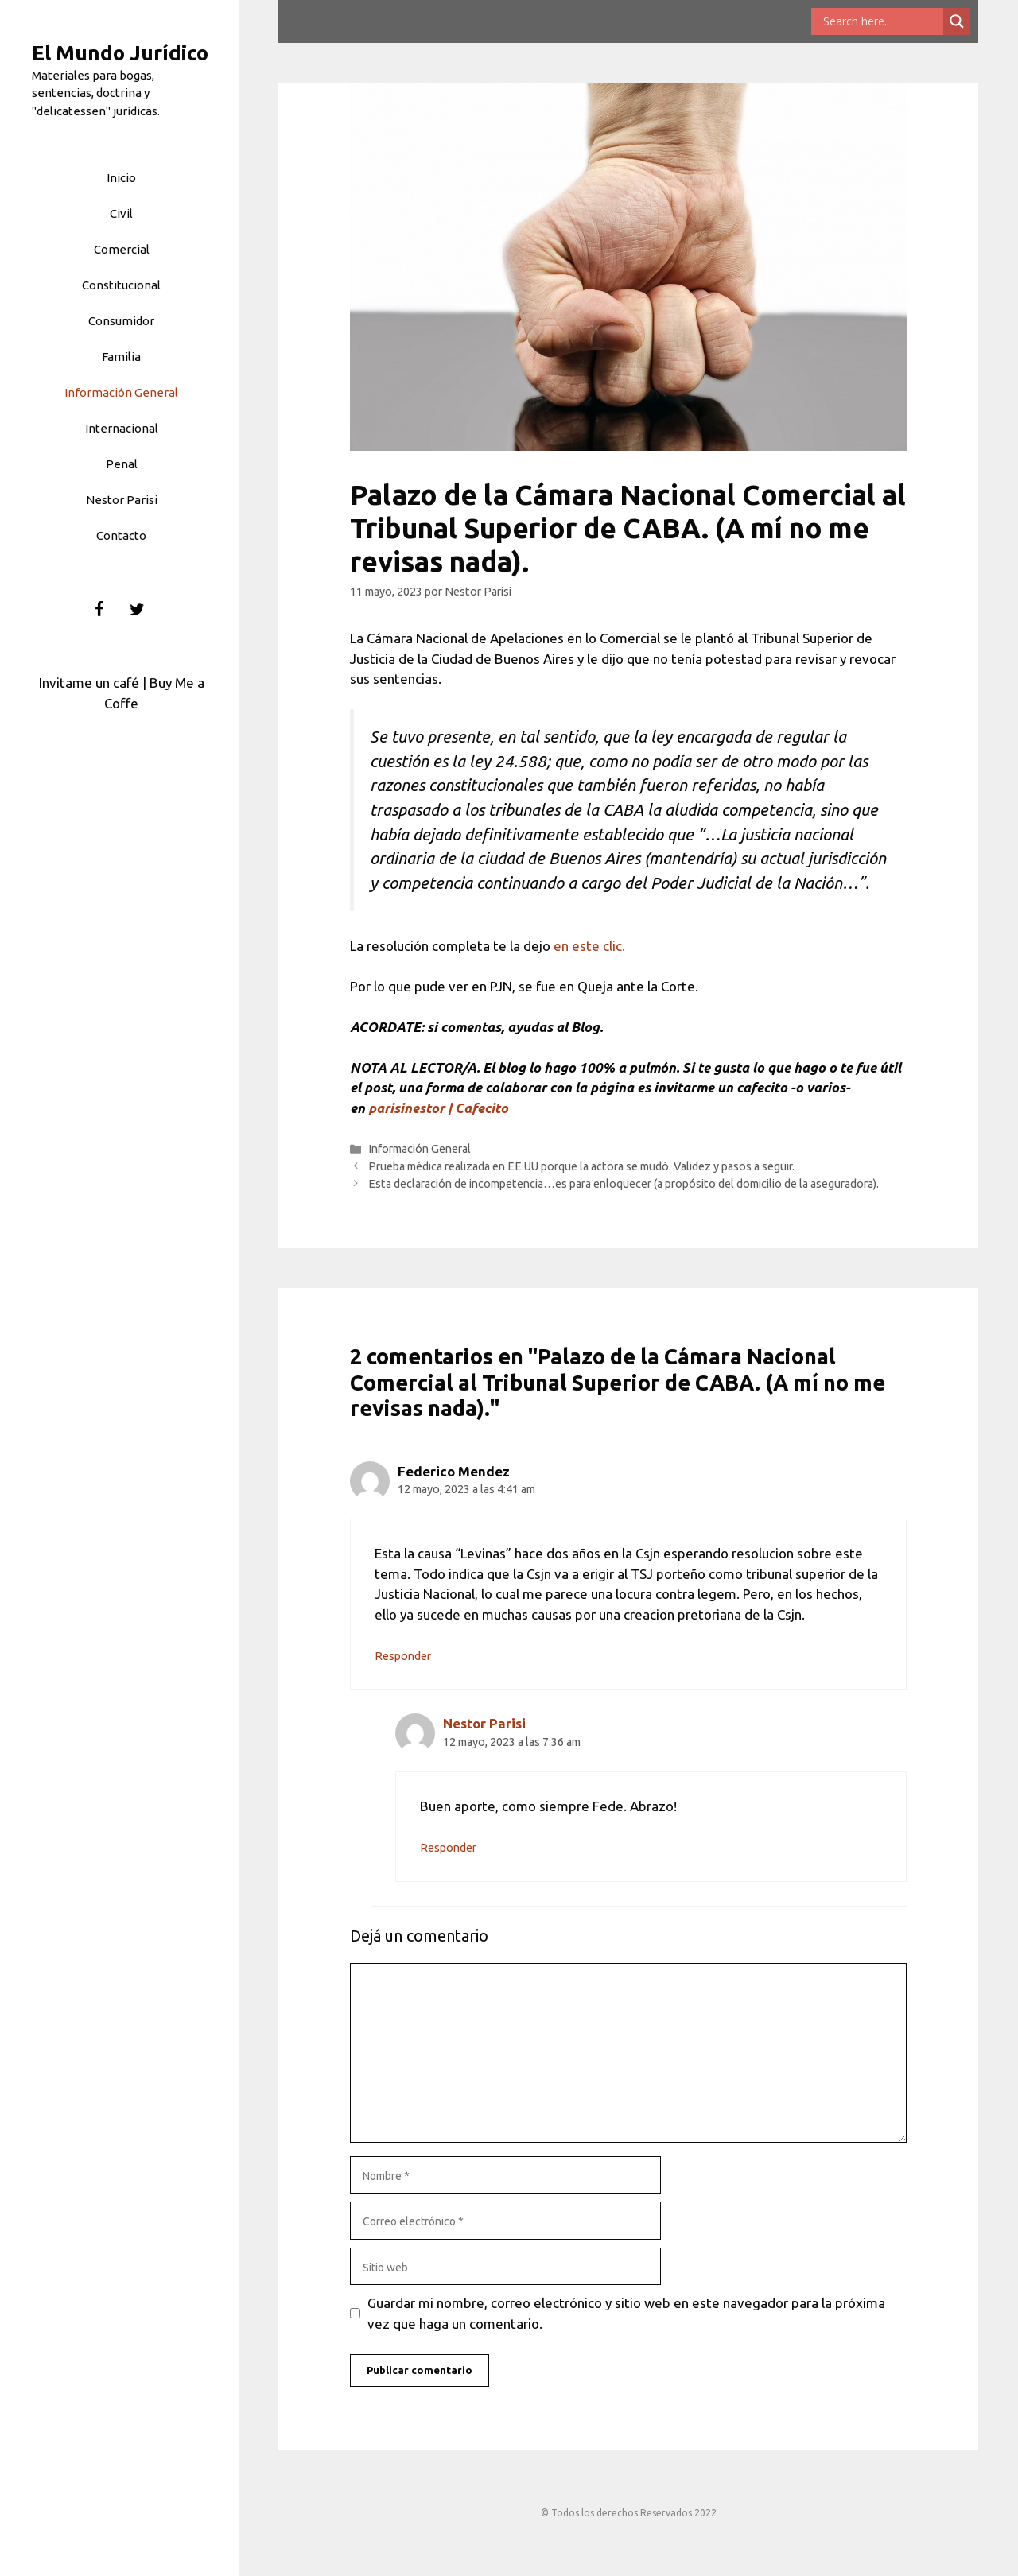  What do you see at coordinates (89, 682) in the screenshot?
I see `Invitame un café` at bounding box center [89, 682].